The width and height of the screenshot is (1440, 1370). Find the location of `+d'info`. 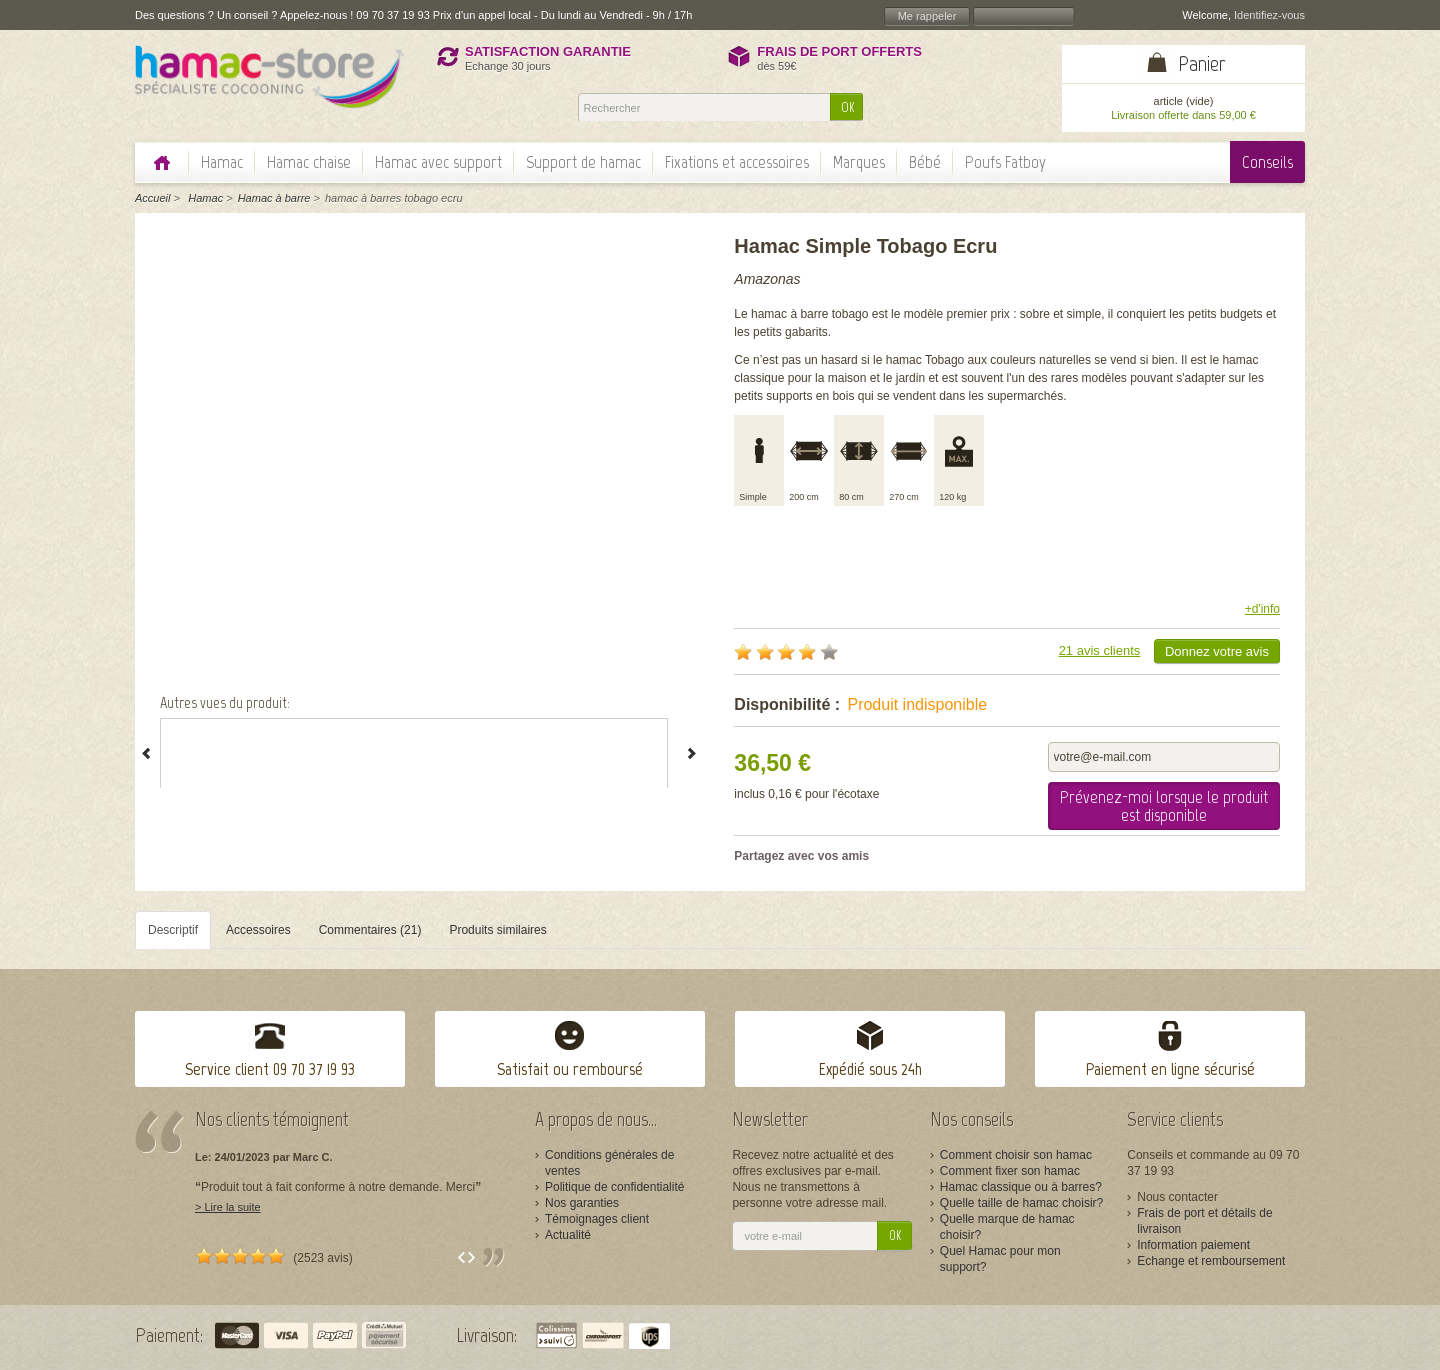

+d'info is located at coordinates (1262, 609).